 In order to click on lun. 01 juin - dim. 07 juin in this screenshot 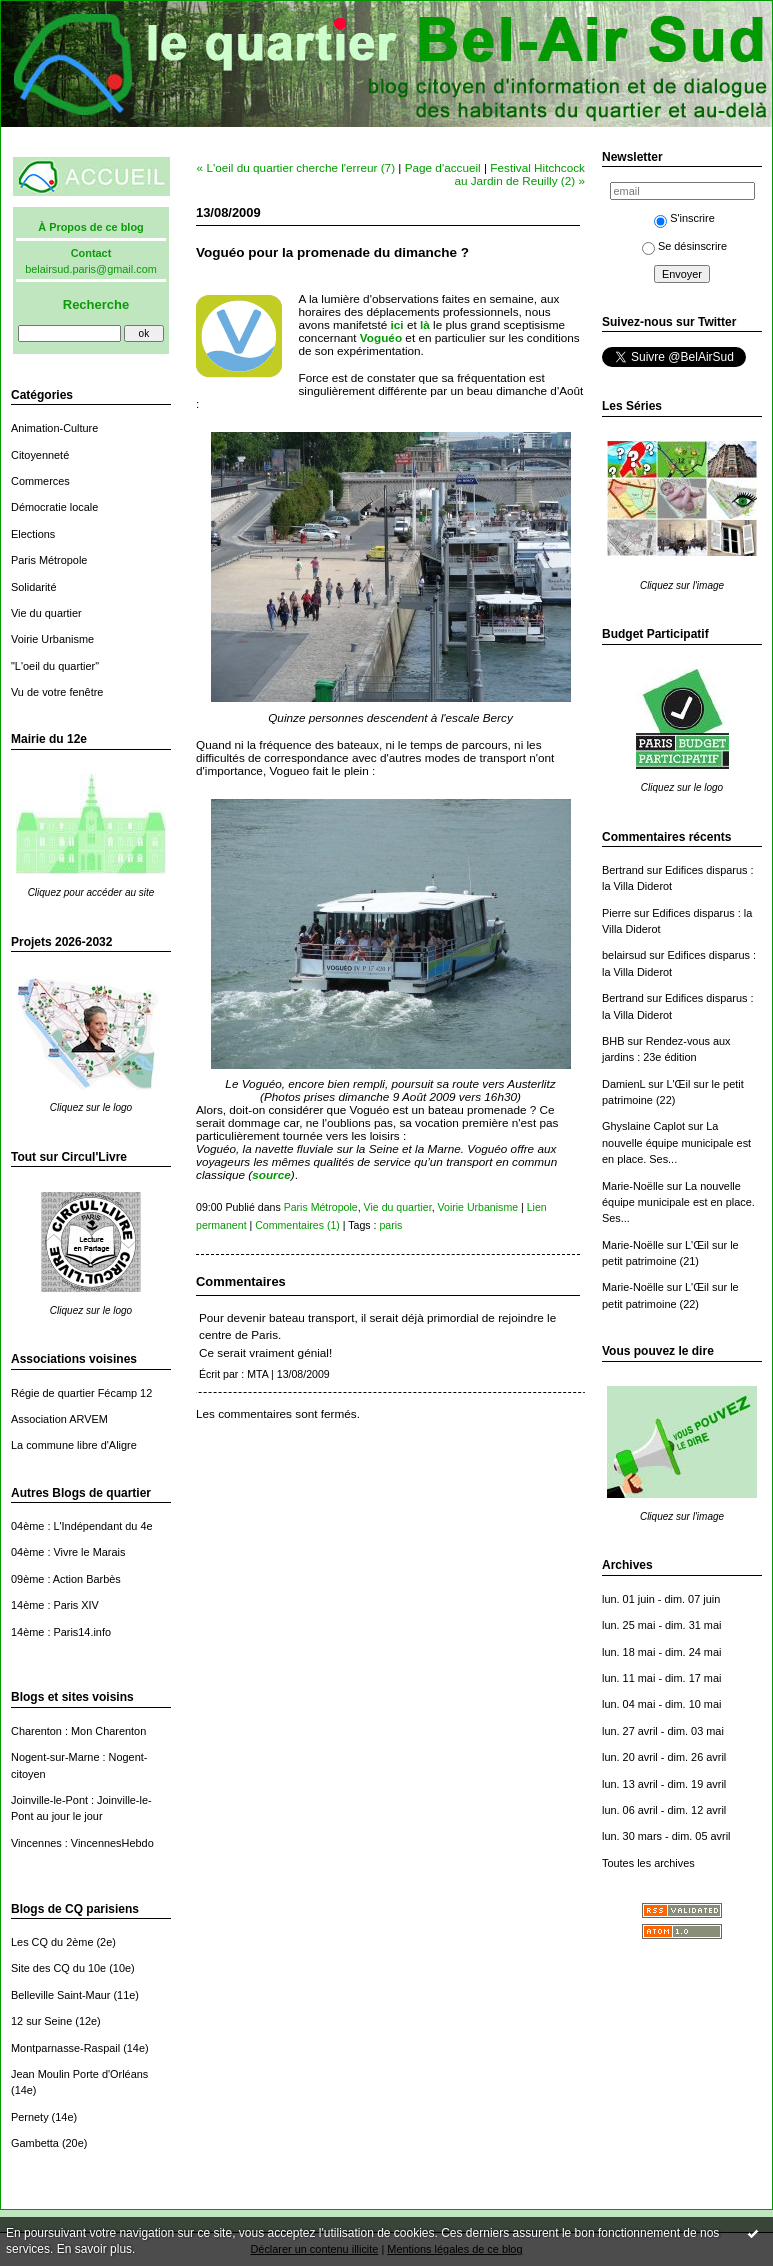, I will do `click(661, 1599)`.